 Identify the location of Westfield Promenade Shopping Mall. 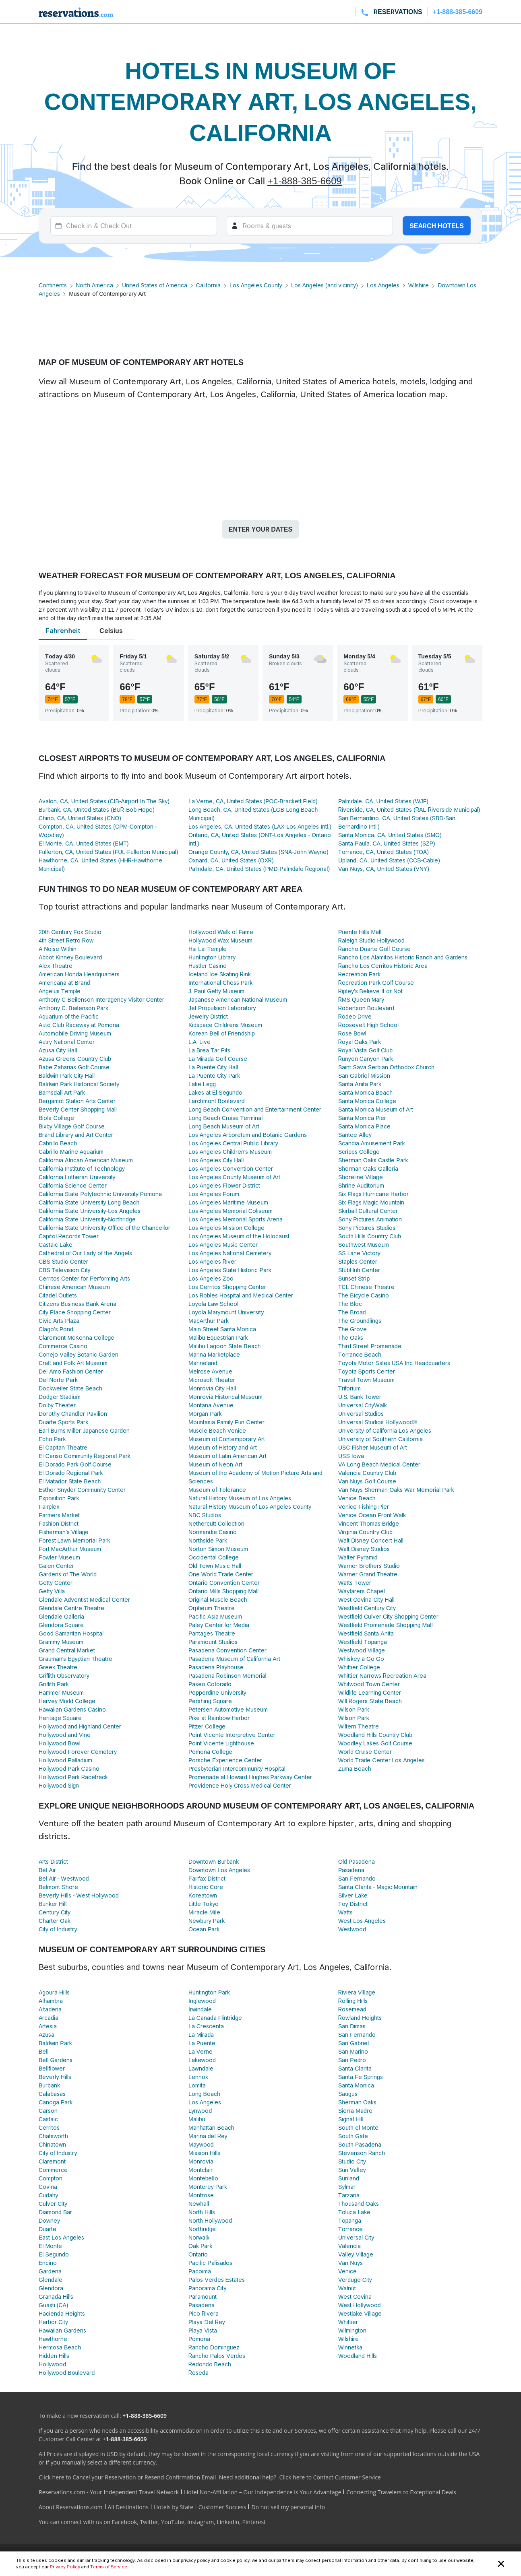
(385, 1624).